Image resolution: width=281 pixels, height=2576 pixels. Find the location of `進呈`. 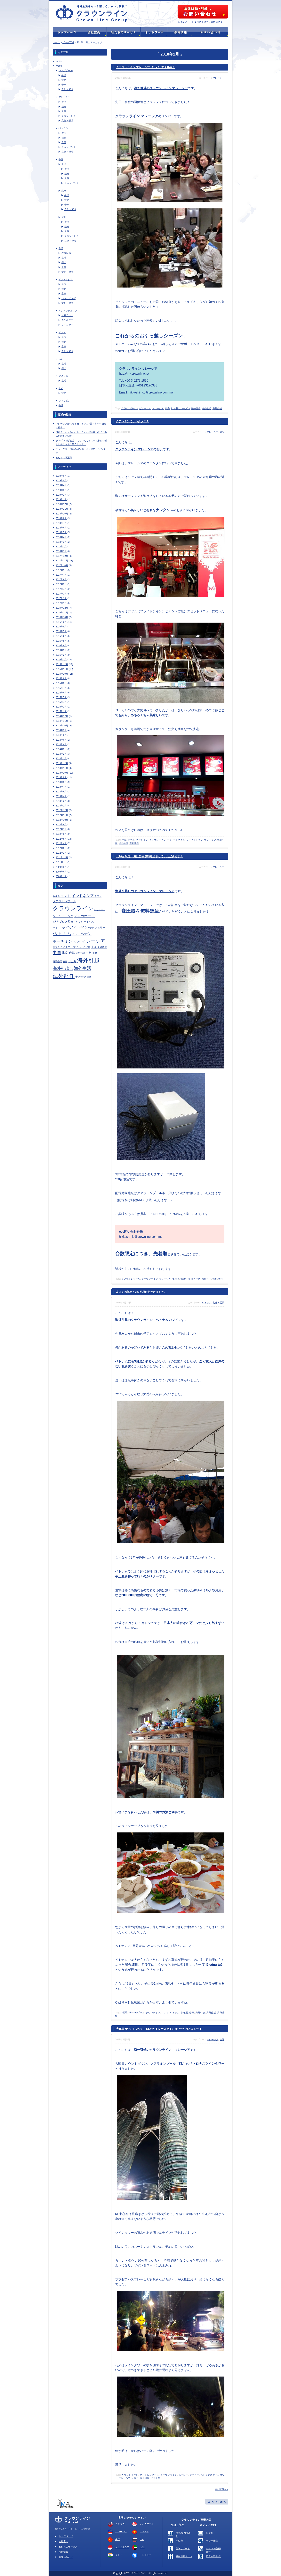

進呈 is located at coordinates (220, 1278).